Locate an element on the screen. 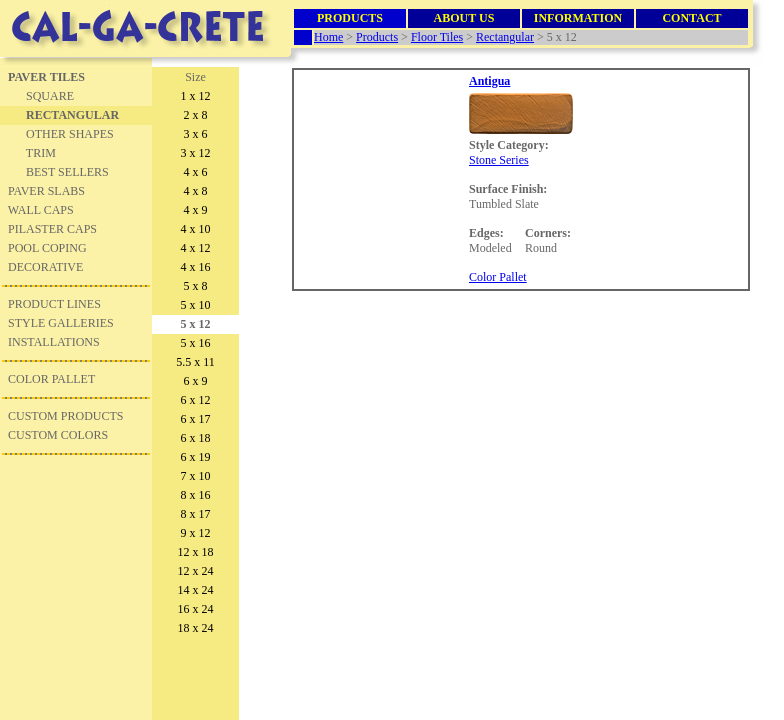  Stone Series is located at coordinates (499, 160).